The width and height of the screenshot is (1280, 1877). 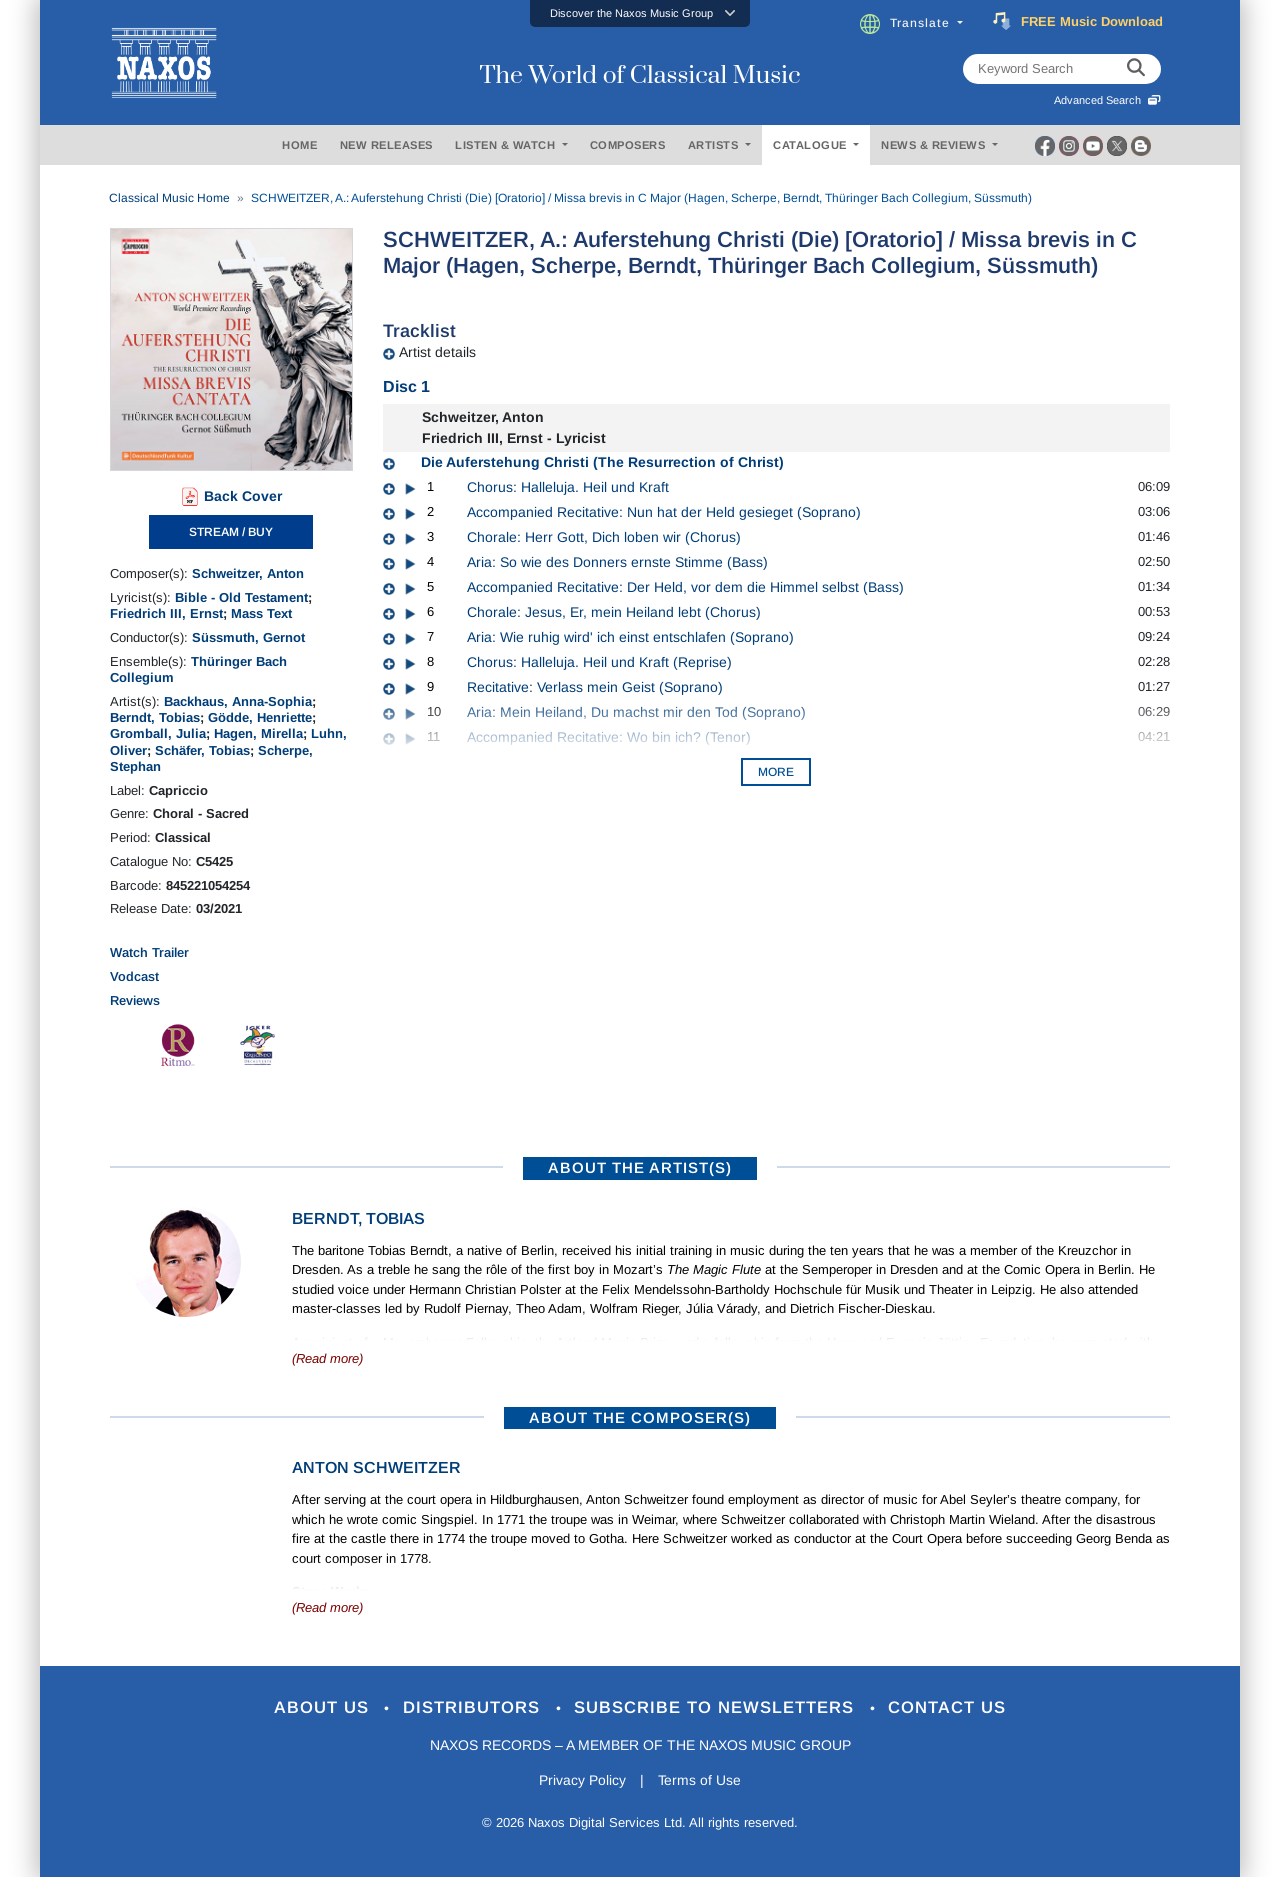 I want to click on Hagen, Mirella, so click(x=258, y=733).